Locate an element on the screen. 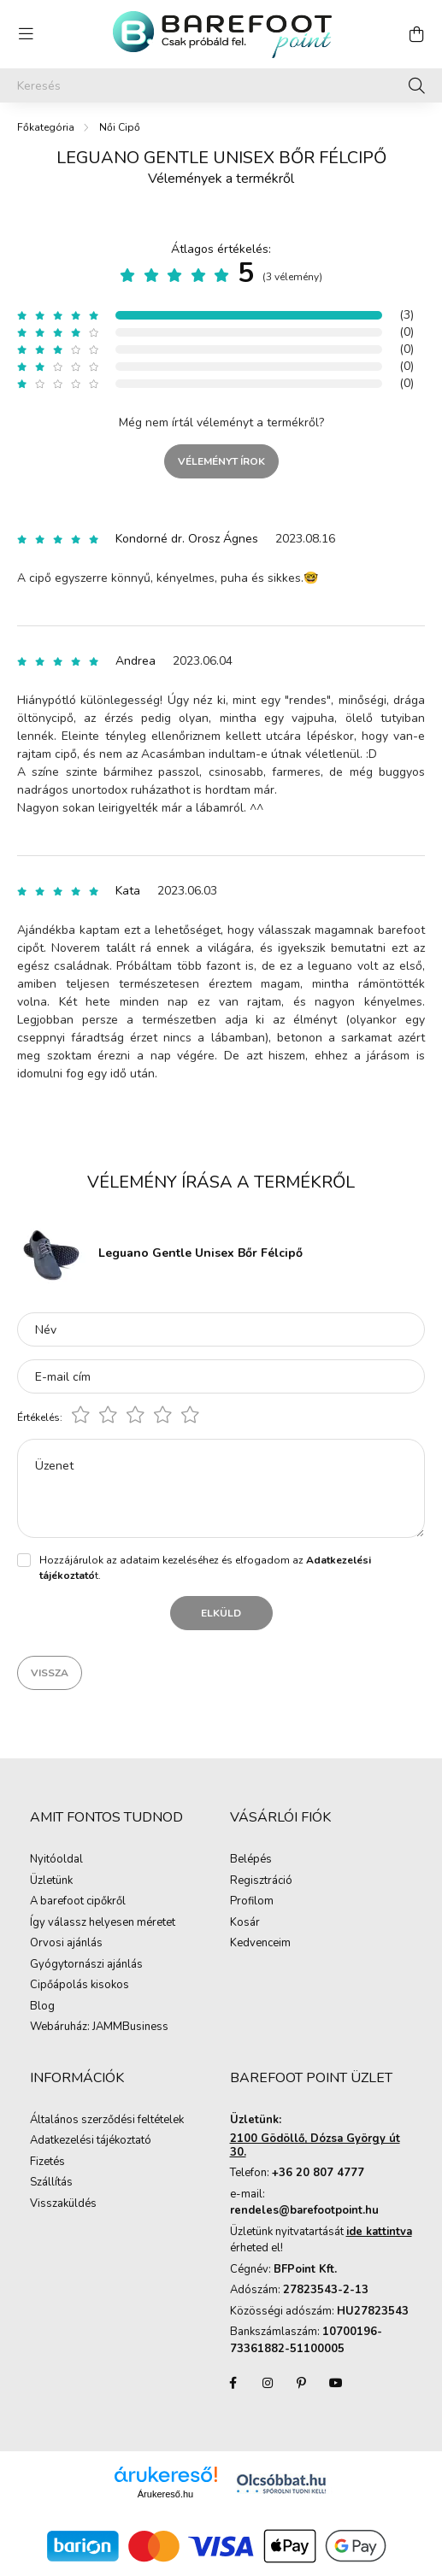  Elküld is located at coordinates (221, 1613).